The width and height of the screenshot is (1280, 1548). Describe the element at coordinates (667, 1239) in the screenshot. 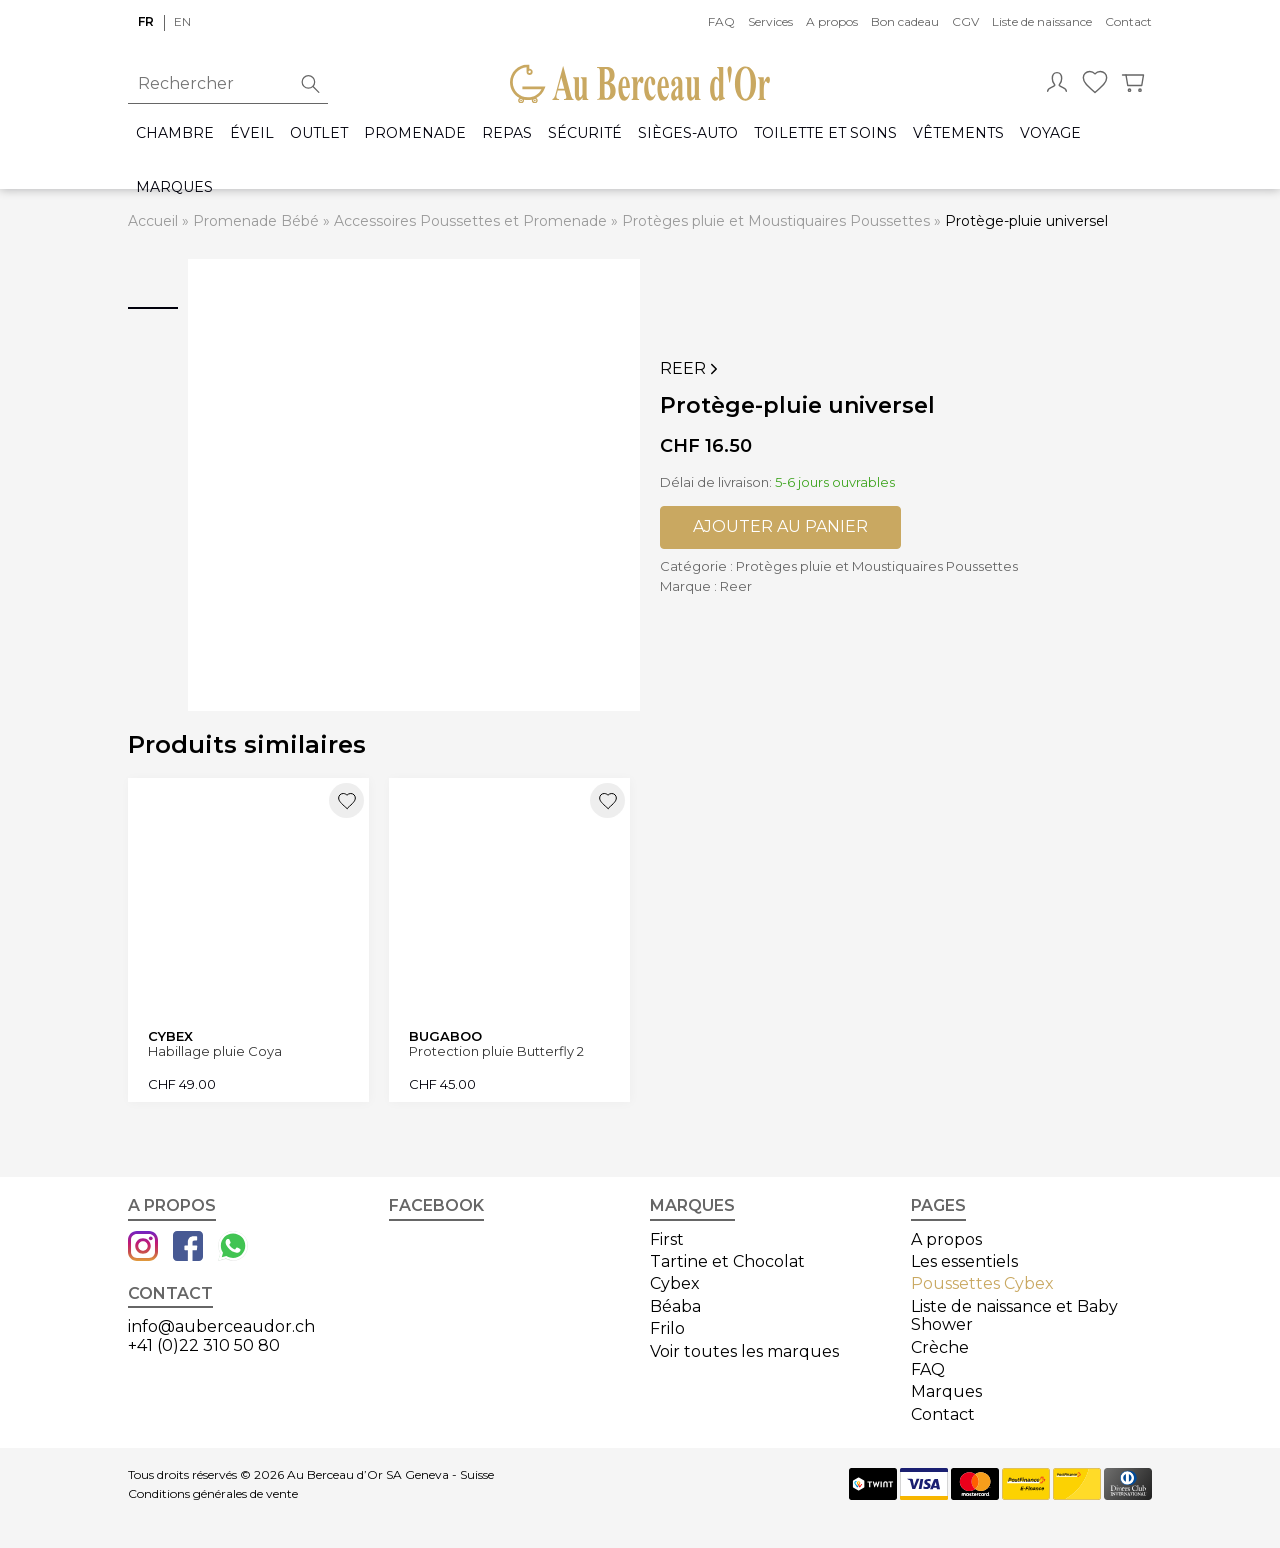

I see `First` at that location.